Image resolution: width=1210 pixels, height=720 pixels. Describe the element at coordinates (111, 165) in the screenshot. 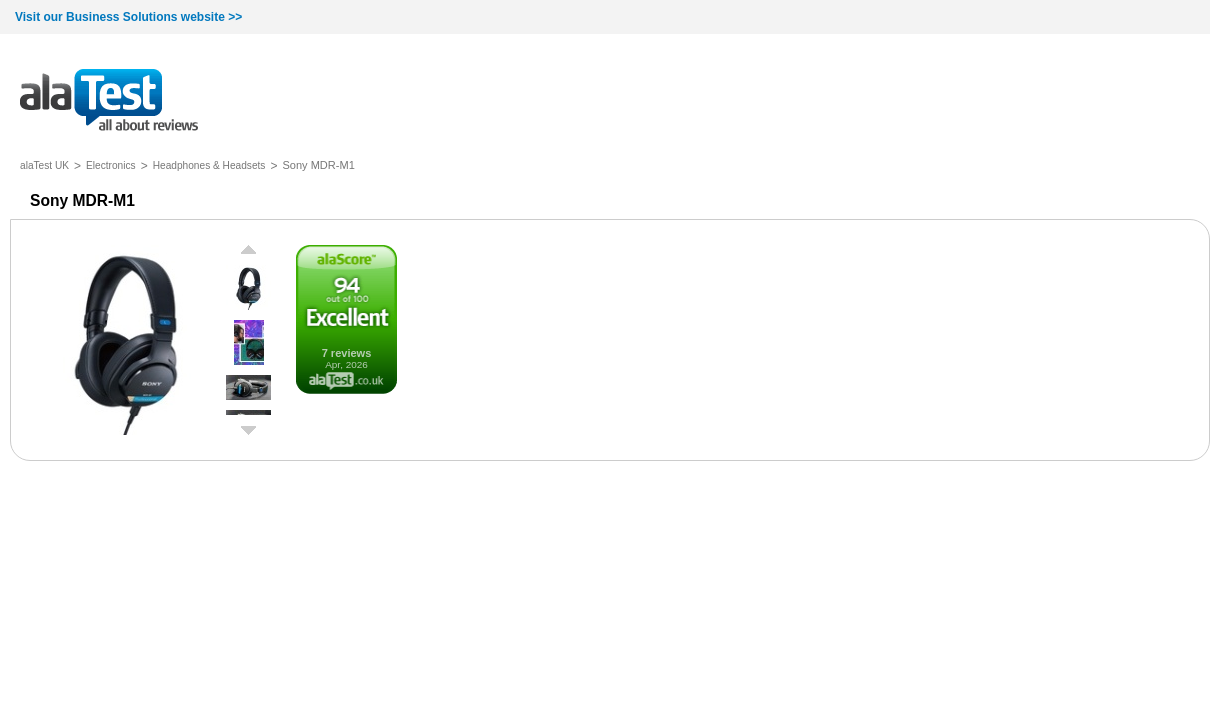

I see `Electronics` at that location.